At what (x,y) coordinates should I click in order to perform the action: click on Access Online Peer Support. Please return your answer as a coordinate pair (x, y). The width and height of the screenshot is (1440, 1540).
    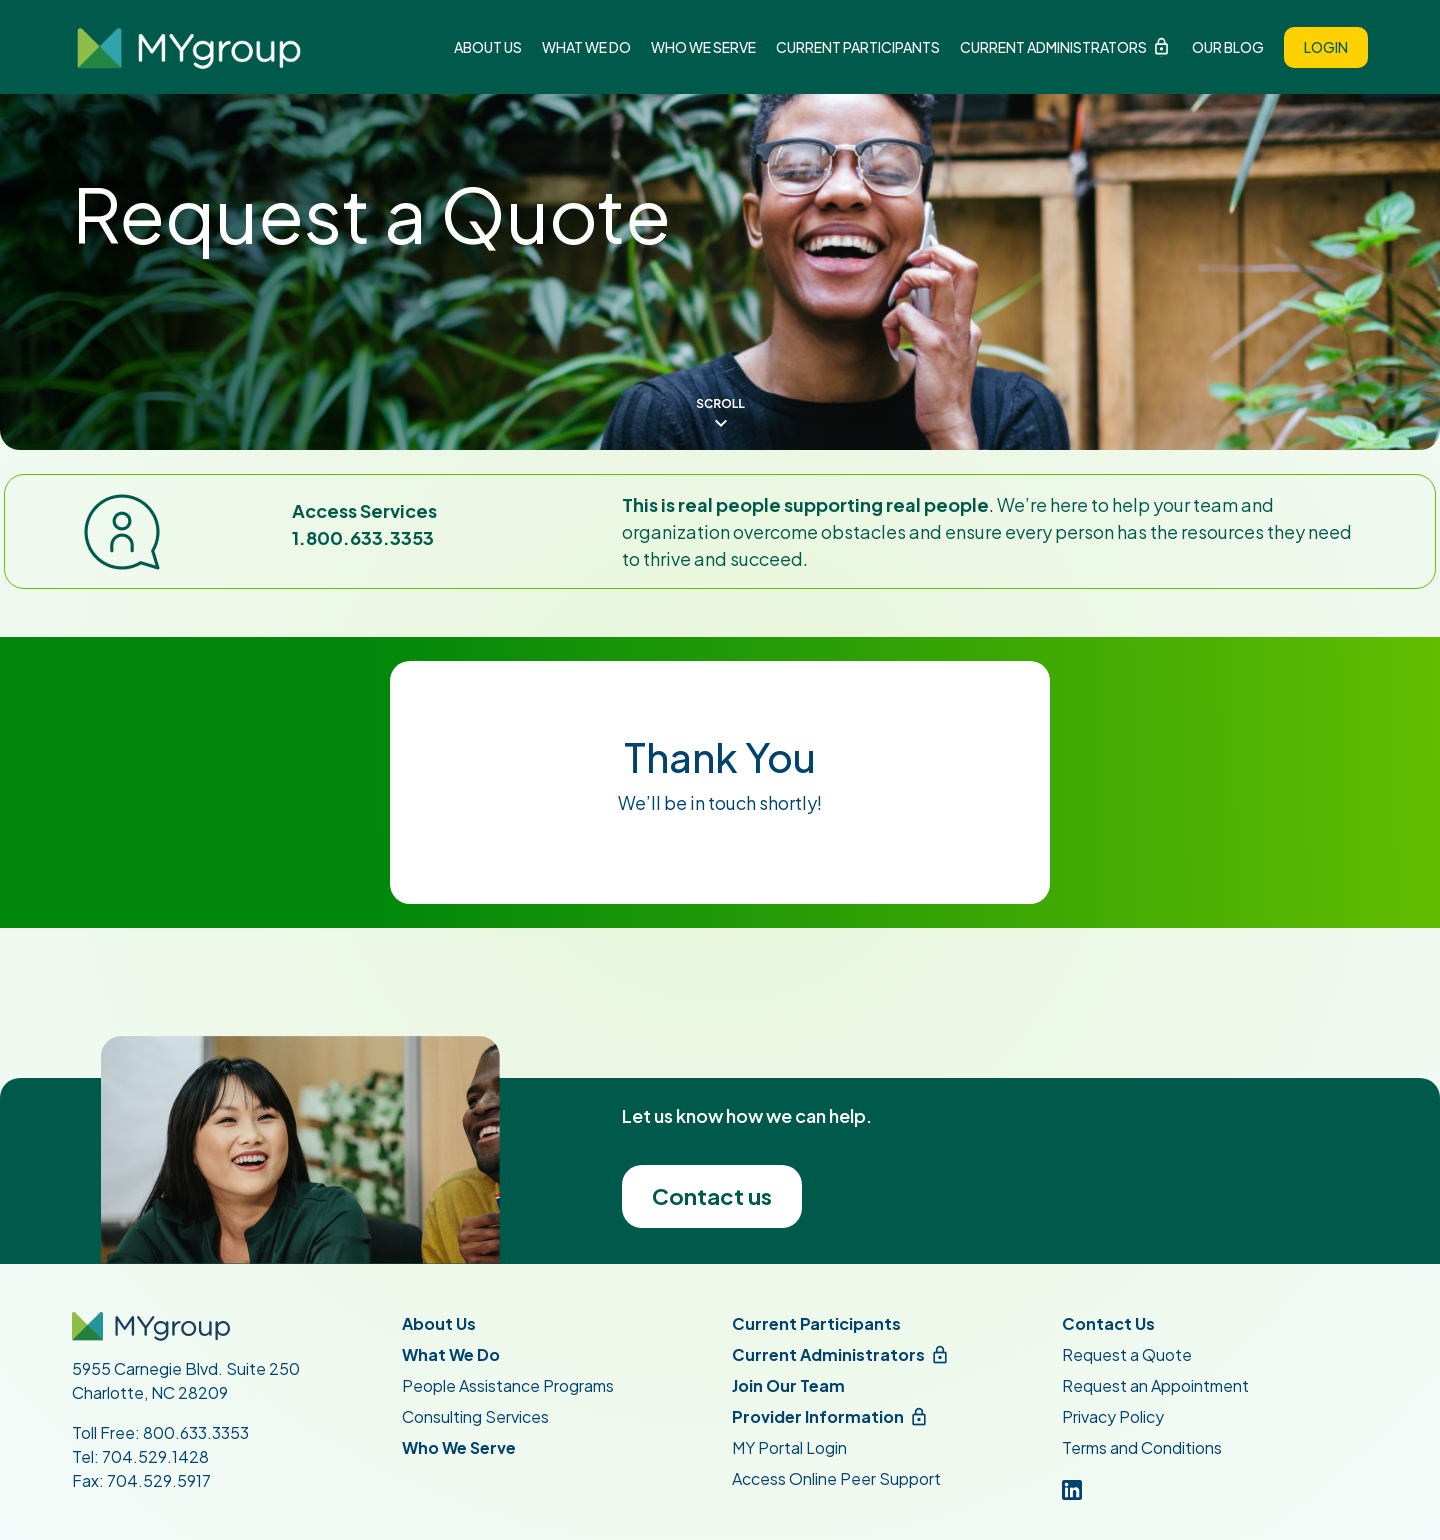
    Looking at the image, I should click on (836, 1478).